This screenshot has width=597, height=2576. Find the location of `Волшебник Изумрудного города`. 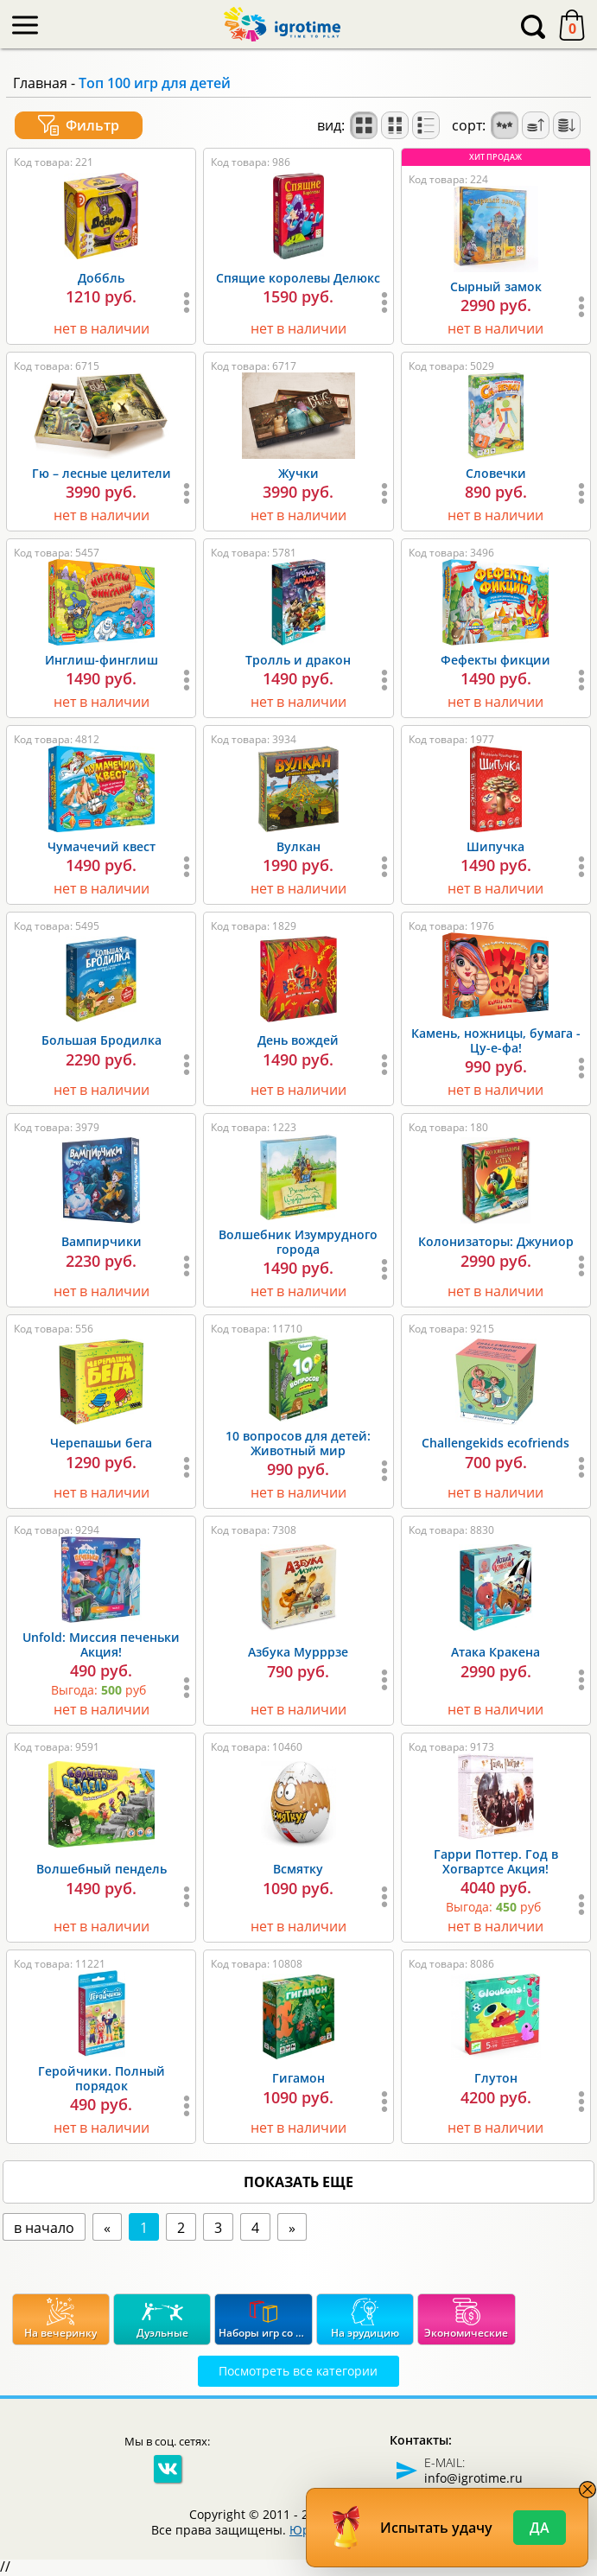

Волшебник Изумрудного города is located at coordinates (298, 1241).